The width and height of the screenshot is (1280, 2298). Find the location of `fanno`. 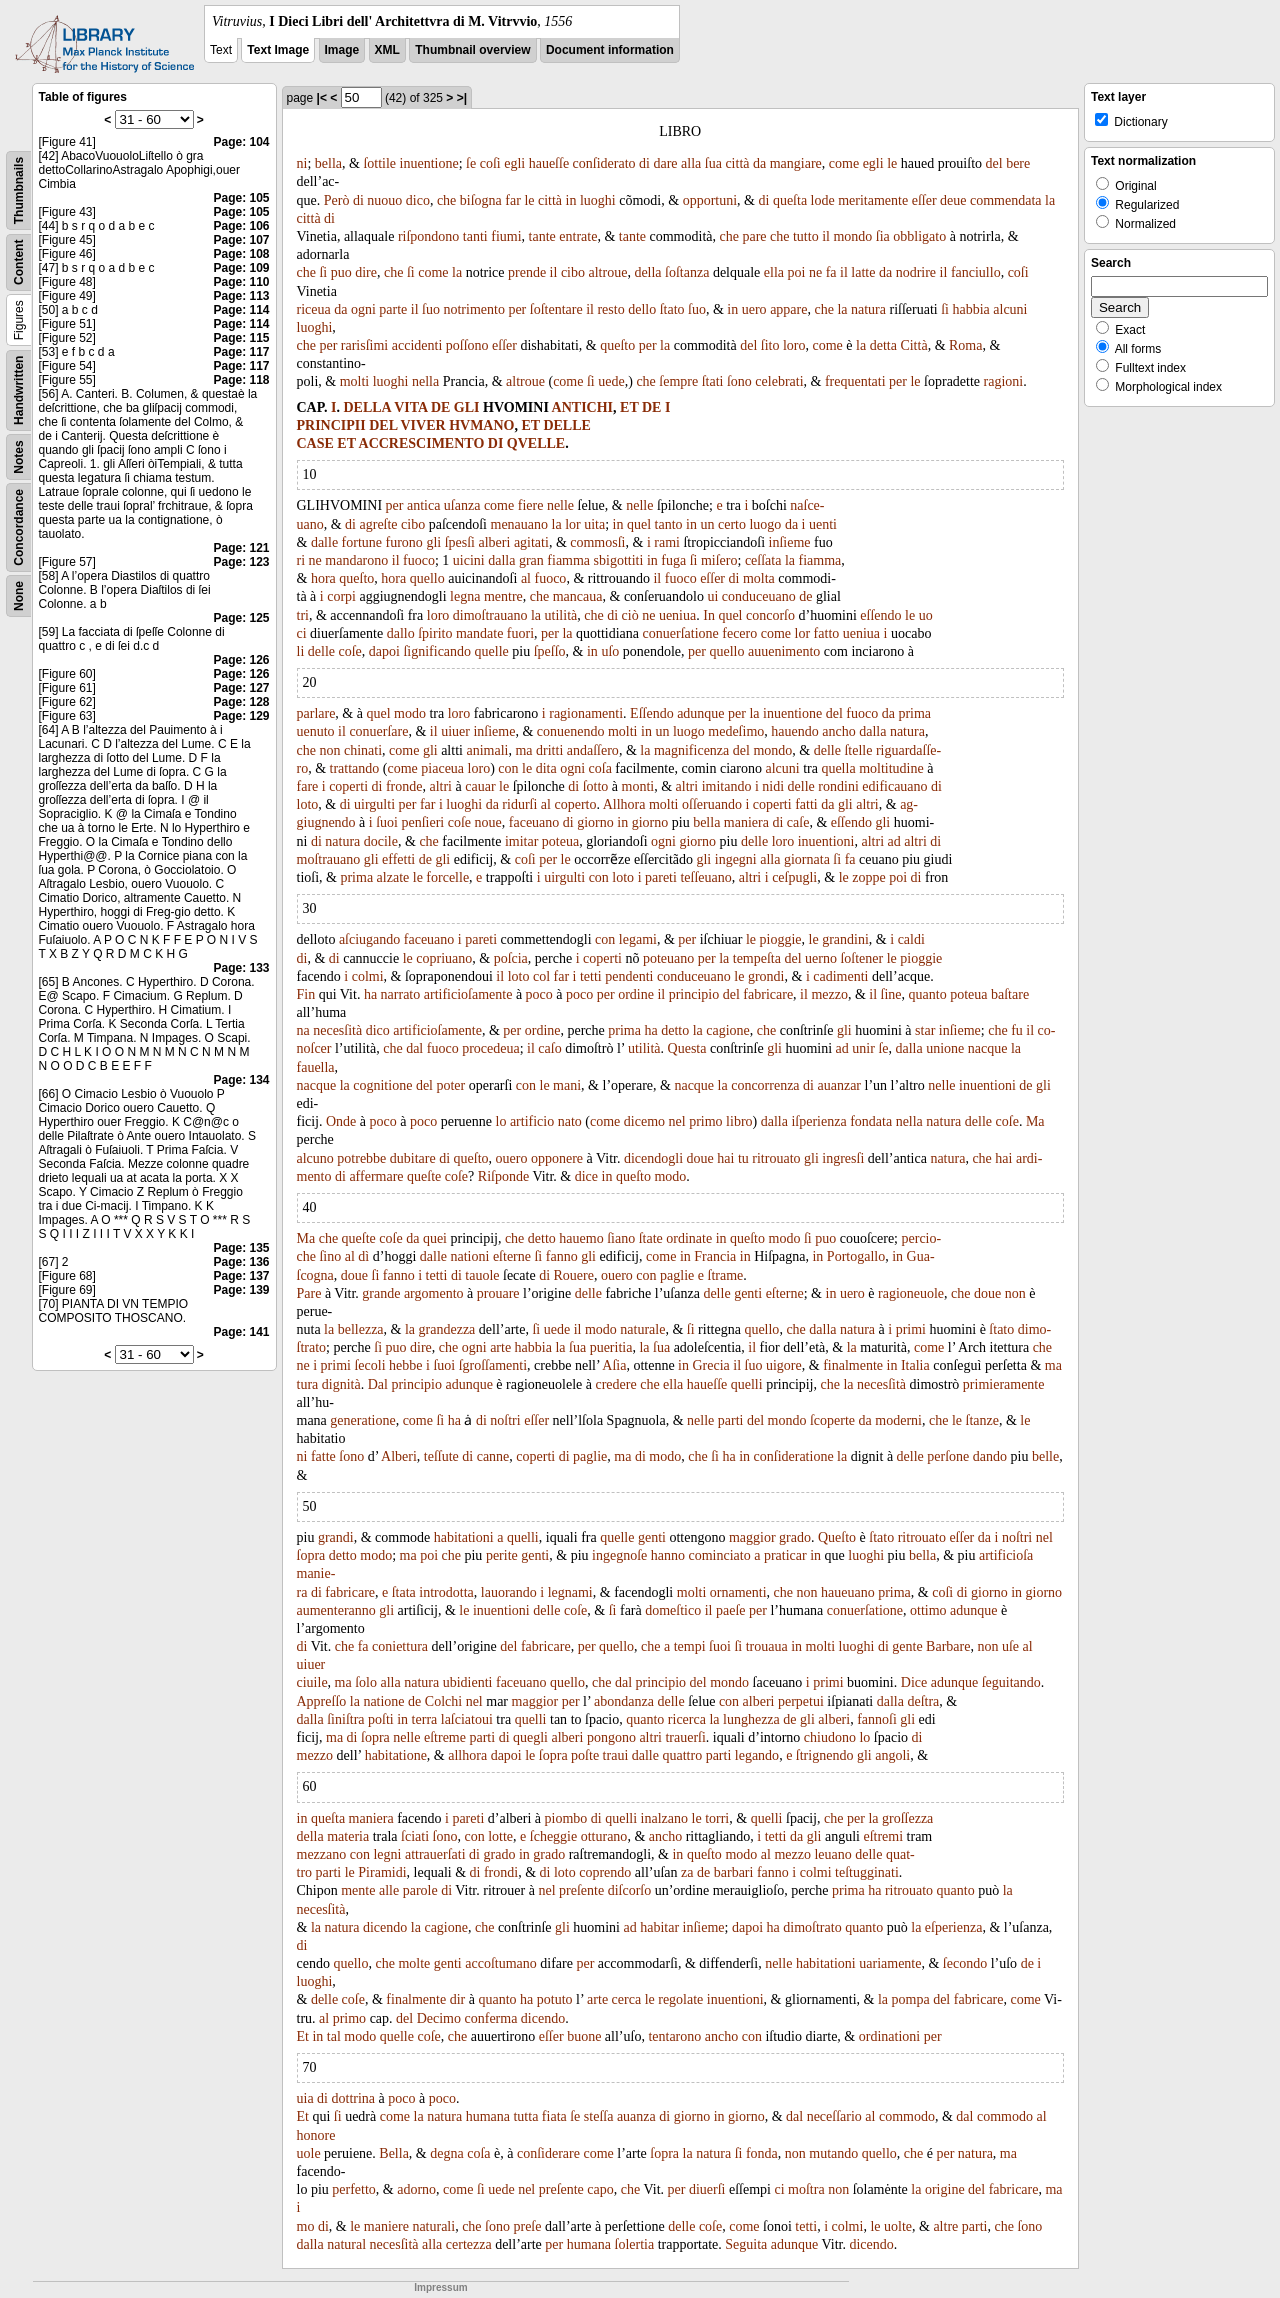

fanno is located at coordinates (562, 1256).